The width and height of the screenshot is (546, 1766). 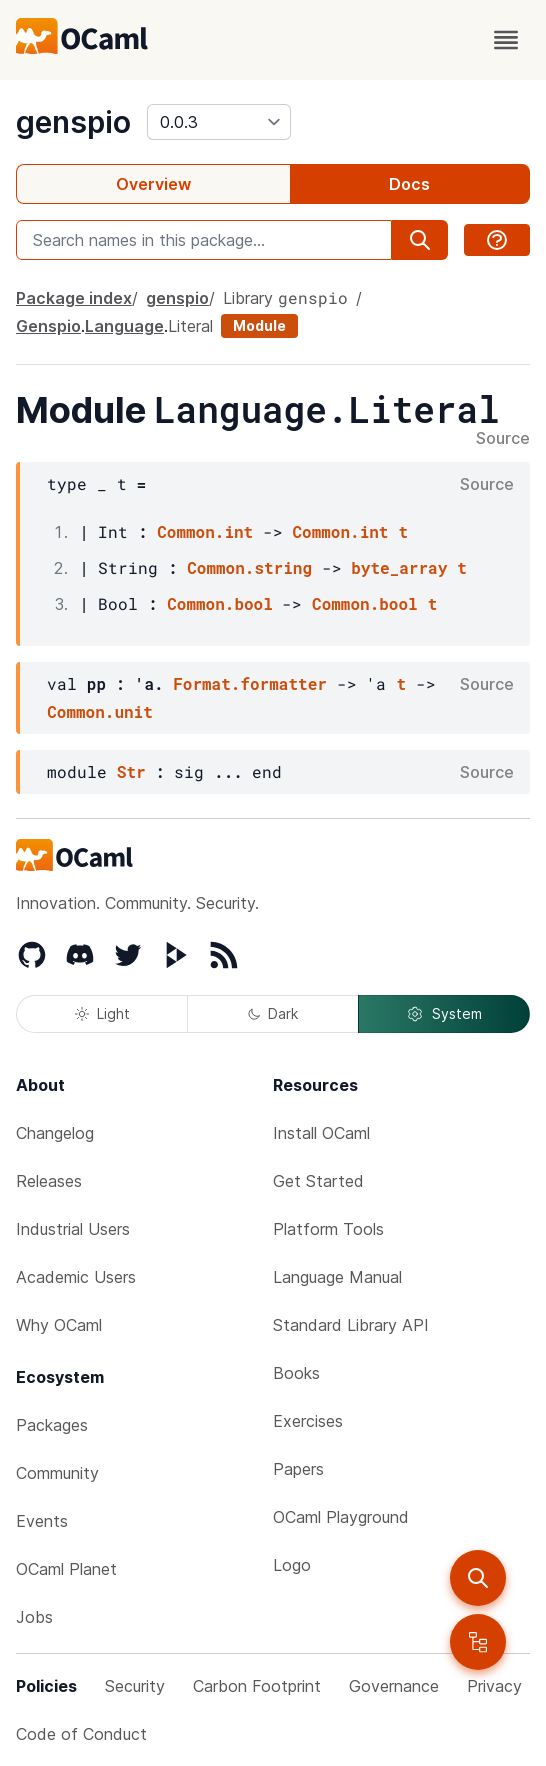 What do you see at coordinates (409, 184) in the screenshot?
I see `Docs` at bounding box center [409, 184].